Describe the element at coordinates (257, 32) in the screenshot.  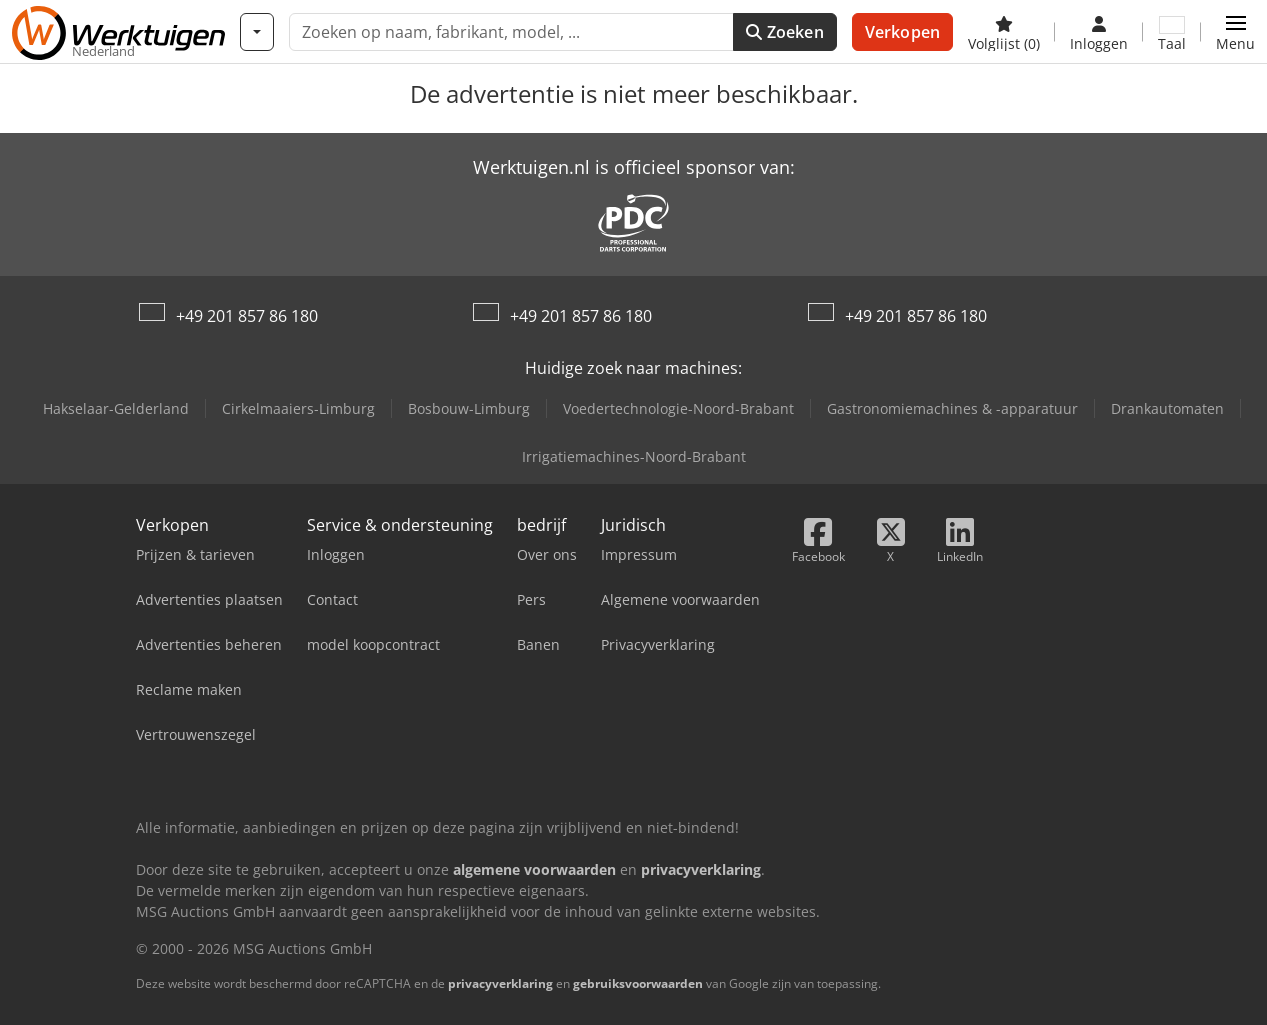
I see `[Categorieën]` at that location.